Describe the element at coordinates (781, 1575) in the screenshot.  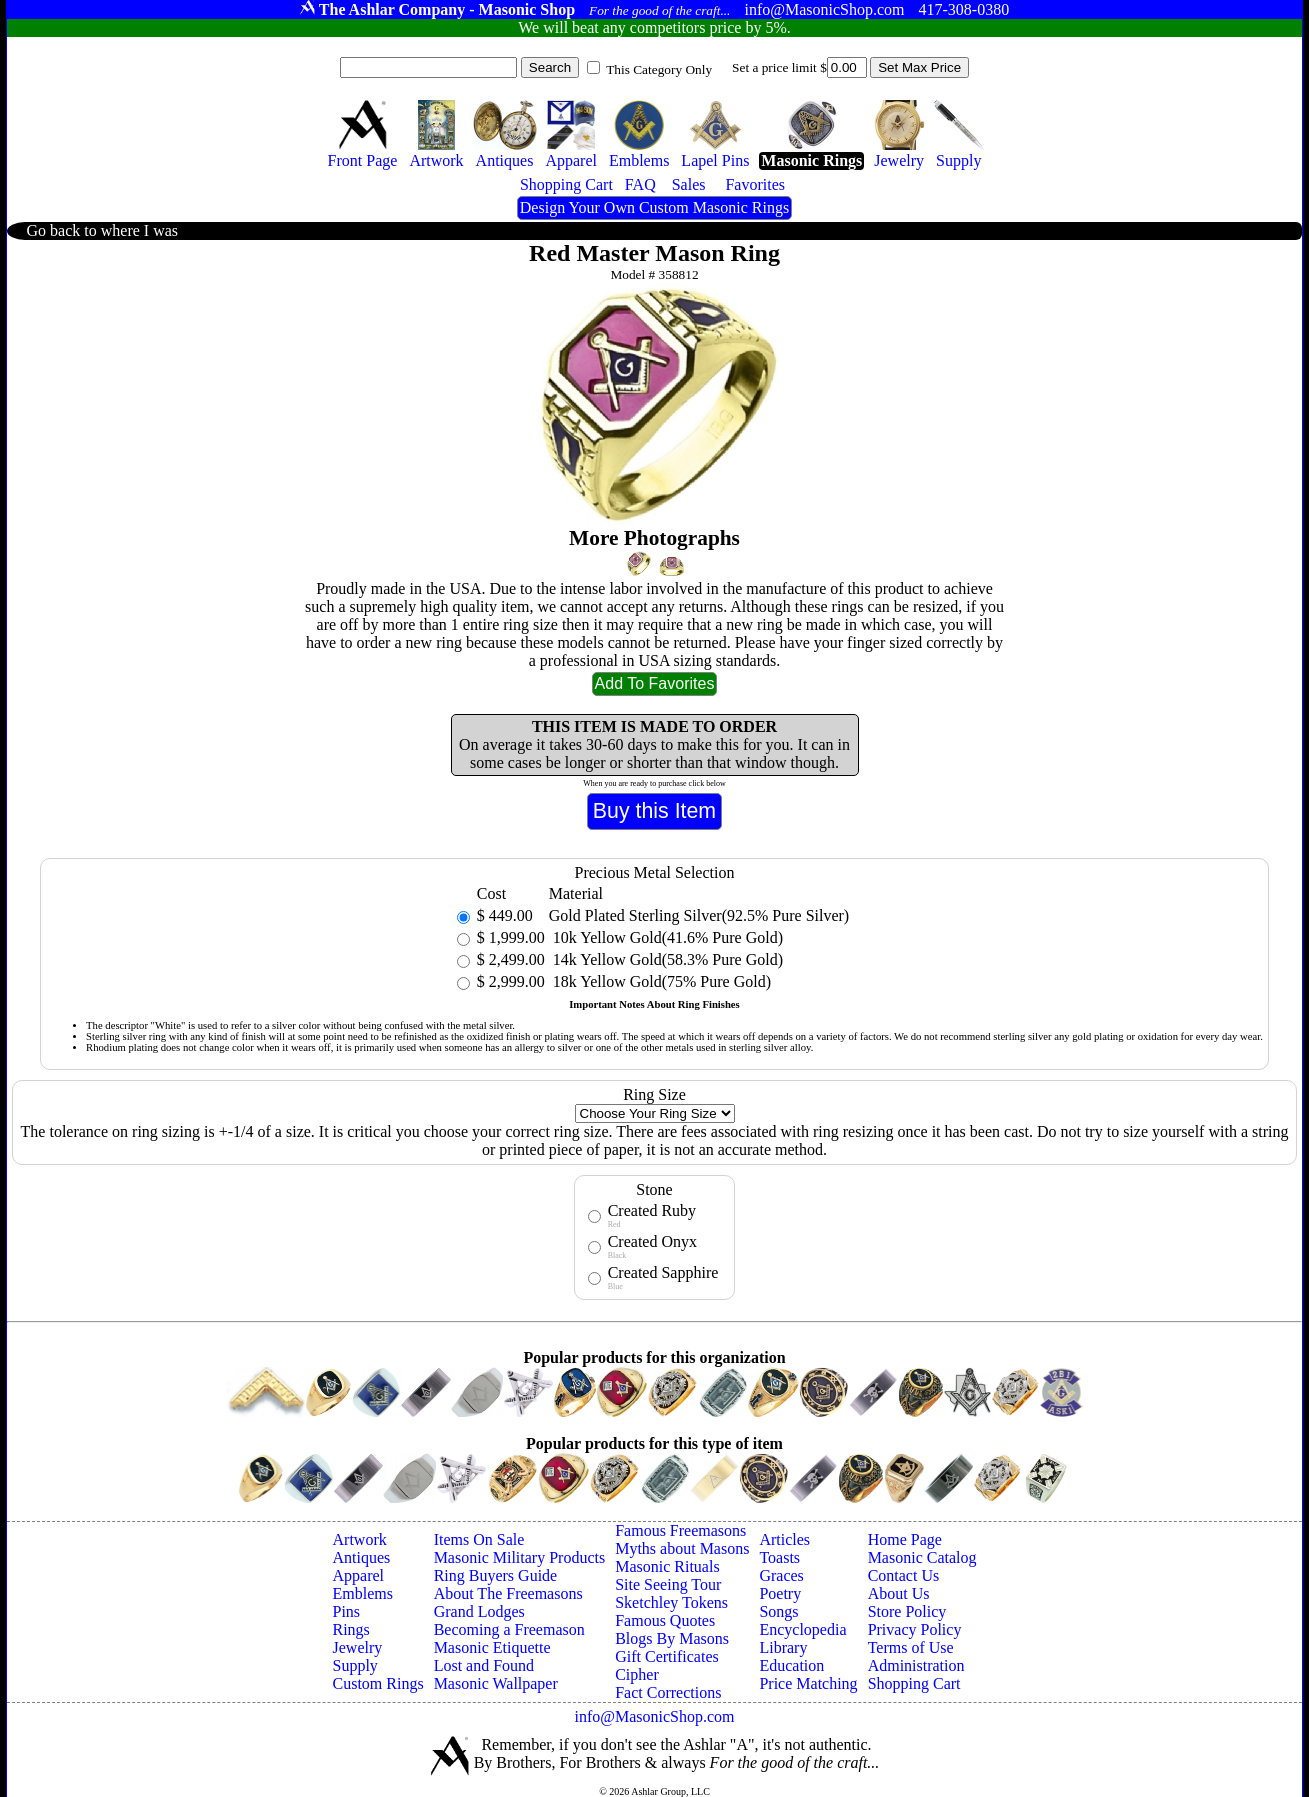
I see `Graces` at that location.